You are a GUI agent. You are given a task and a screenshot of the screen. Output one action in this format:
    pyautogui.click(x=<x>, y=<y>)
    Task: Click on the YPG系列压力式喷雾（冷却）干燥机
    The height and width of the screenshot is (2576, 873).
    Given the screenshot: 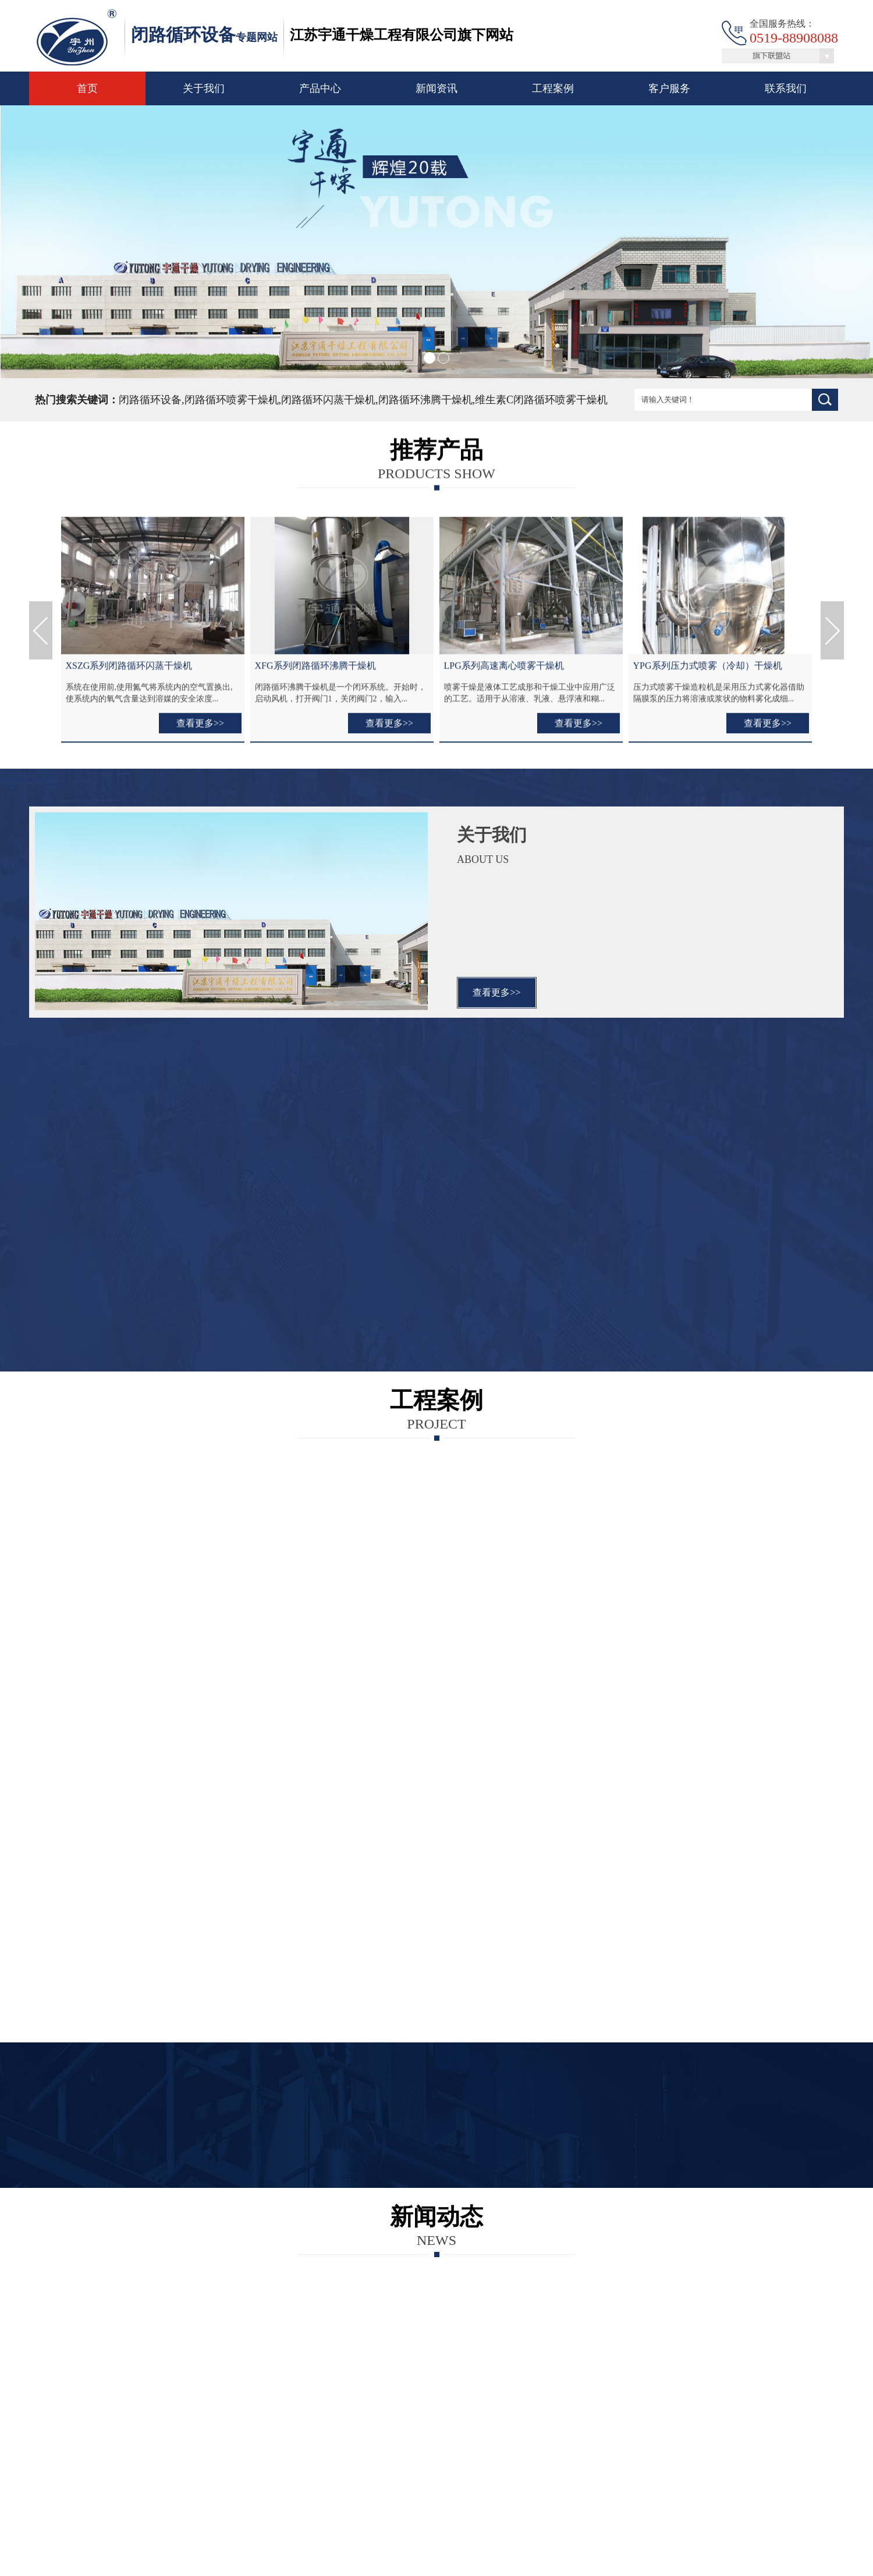 What is the action you would take?
    pyautogui.click(x=707, y=670)
    